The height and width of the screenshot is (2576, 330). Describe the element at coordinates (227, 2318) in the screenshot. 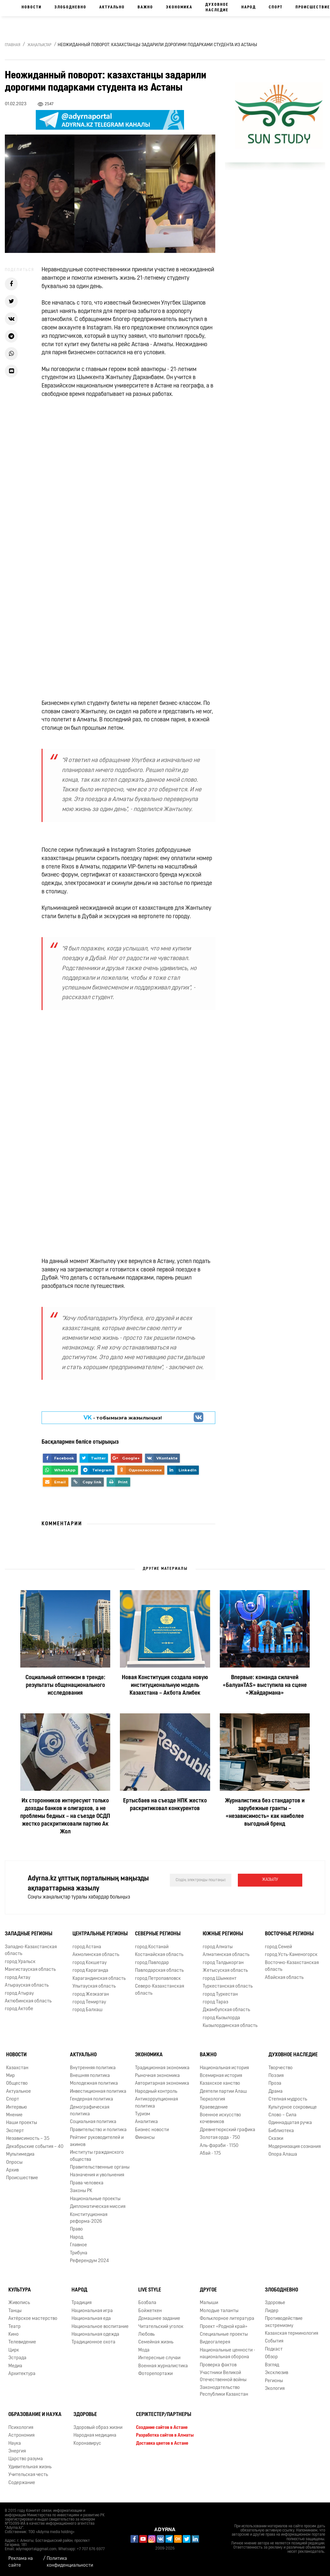

I see `Фольклорное литература` at that location.